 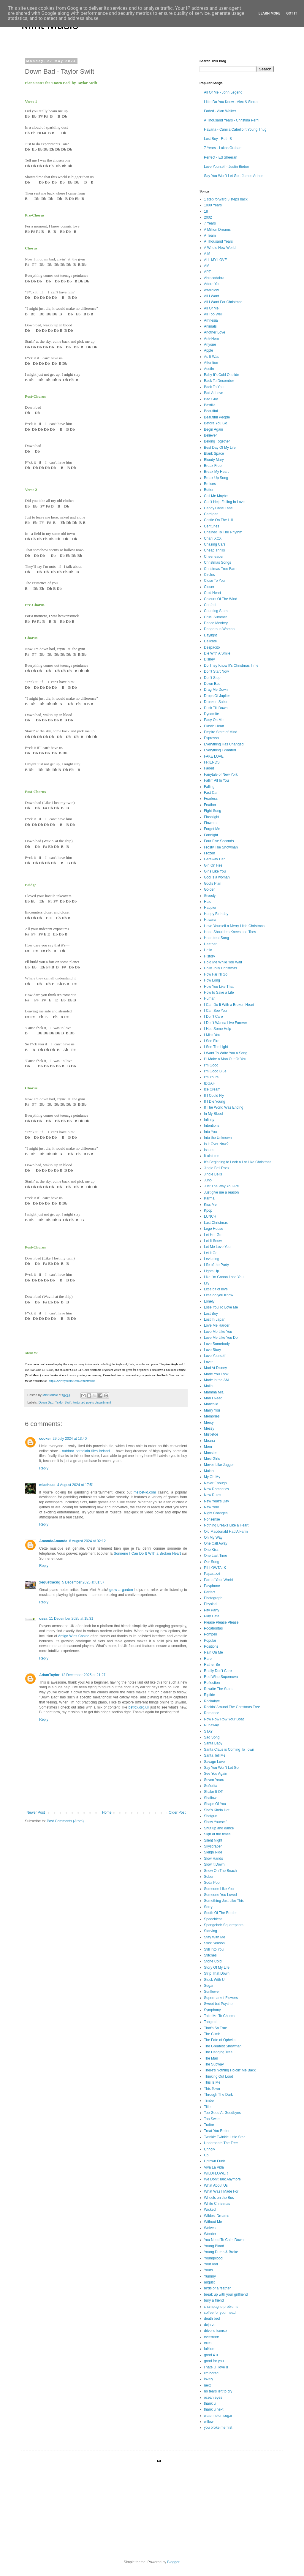 What do you see at coordinates (212, 1882) in the screenshot?
I see `Soda Pop` at bounding box center [212, 1882].